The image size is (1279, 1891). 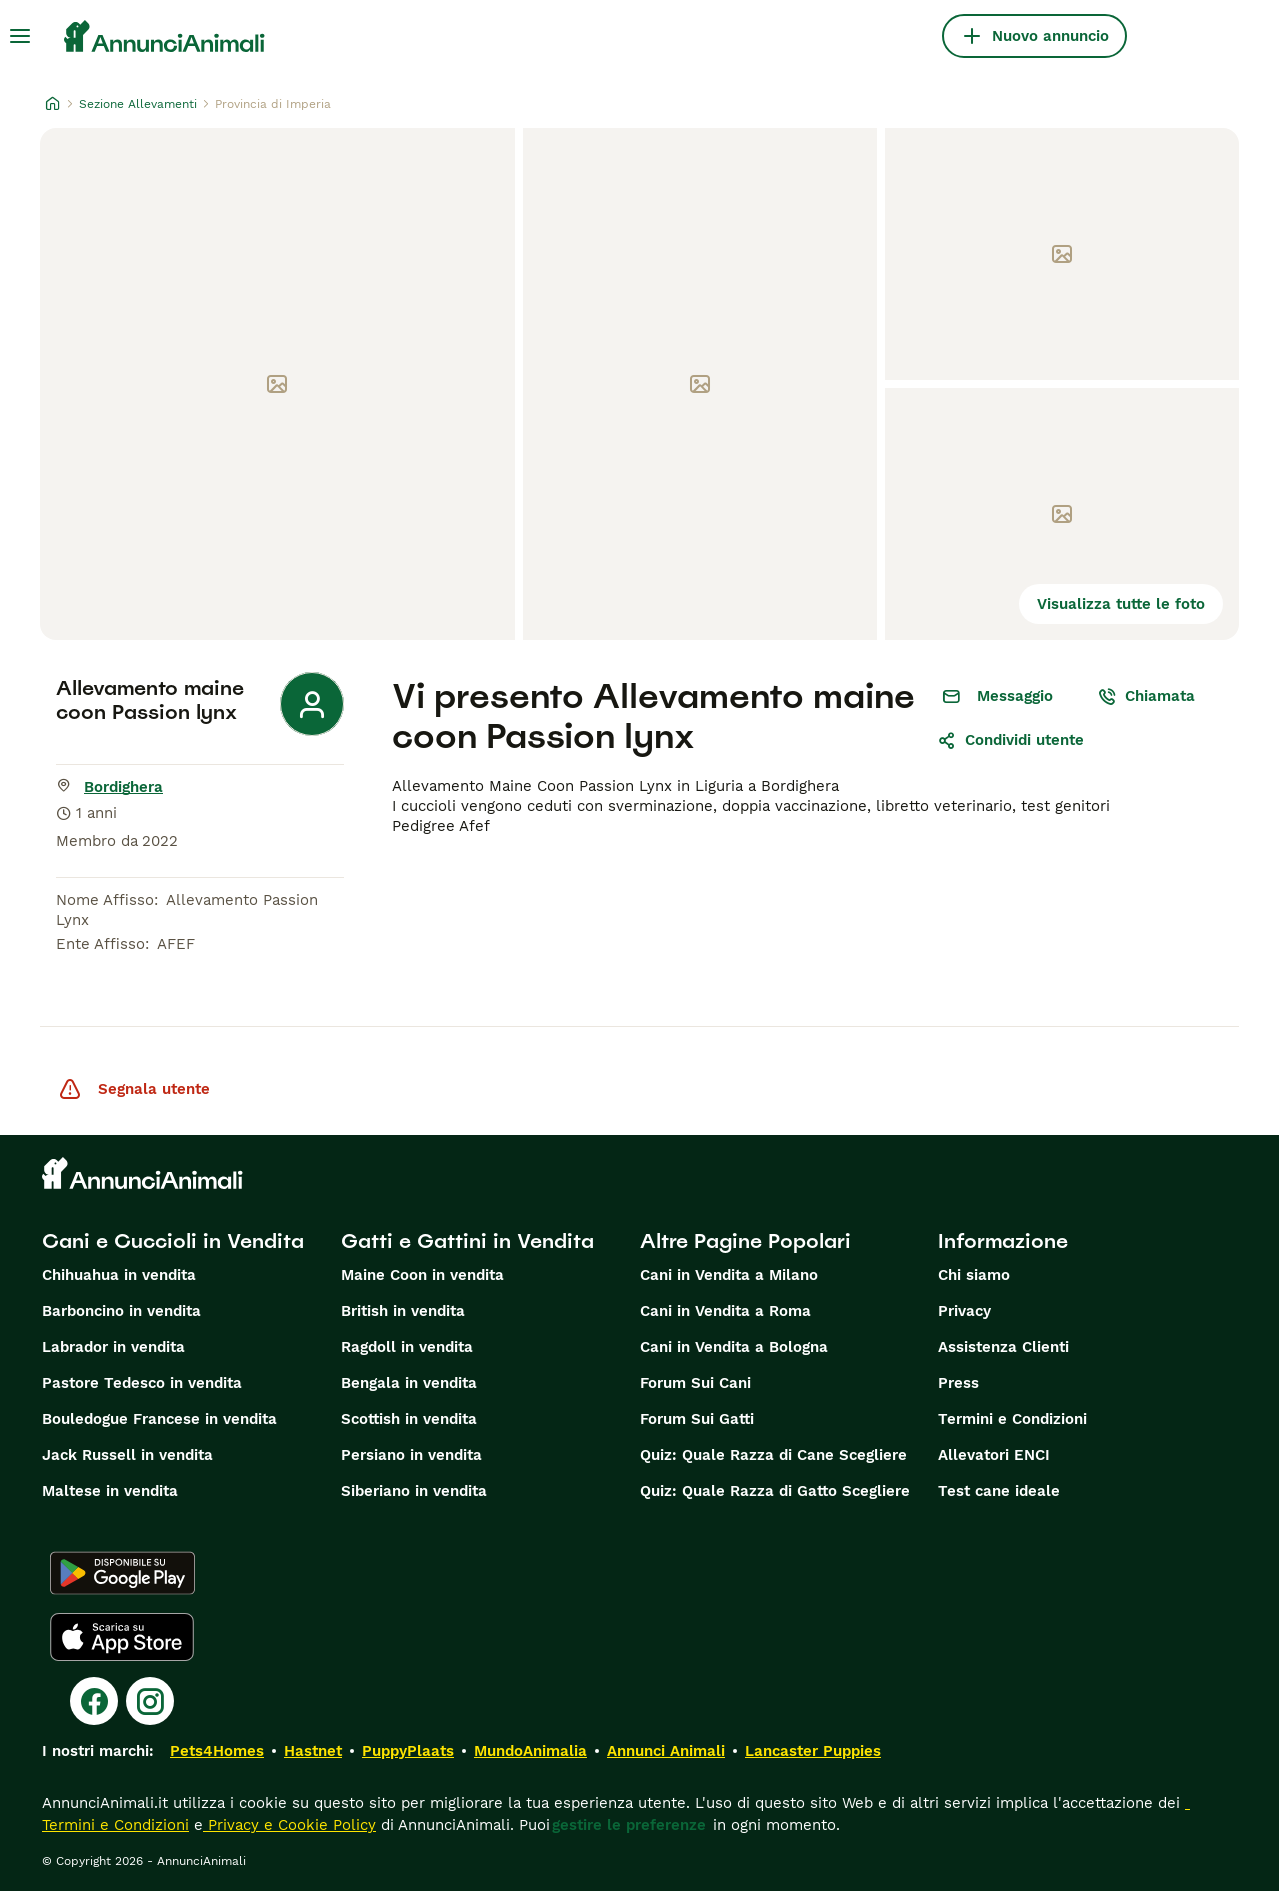 I want to click on Maine Coon in vendita, so click(x=422, y=1275).